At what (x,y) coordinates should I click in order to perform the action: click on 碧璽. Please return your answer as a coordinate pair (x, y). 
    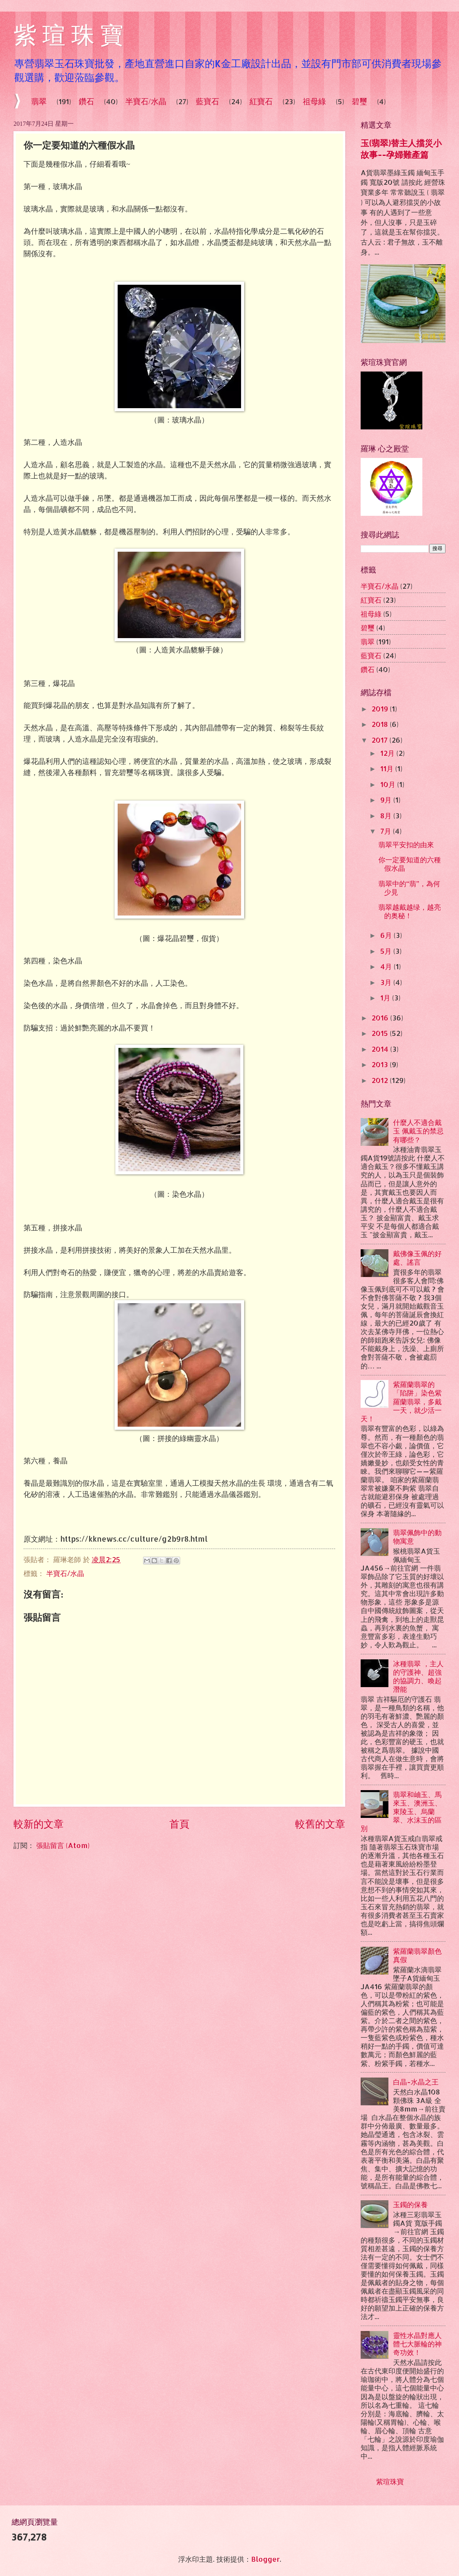
    Looking at the image, I should click on (368, 627).